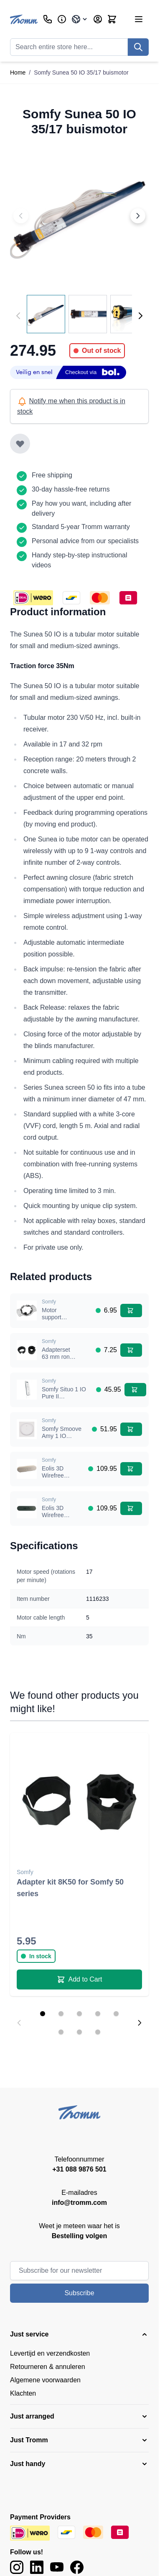 This screenshot has height=2576, width=165. I want to click on [Display slide 7], so click(79, 2032).